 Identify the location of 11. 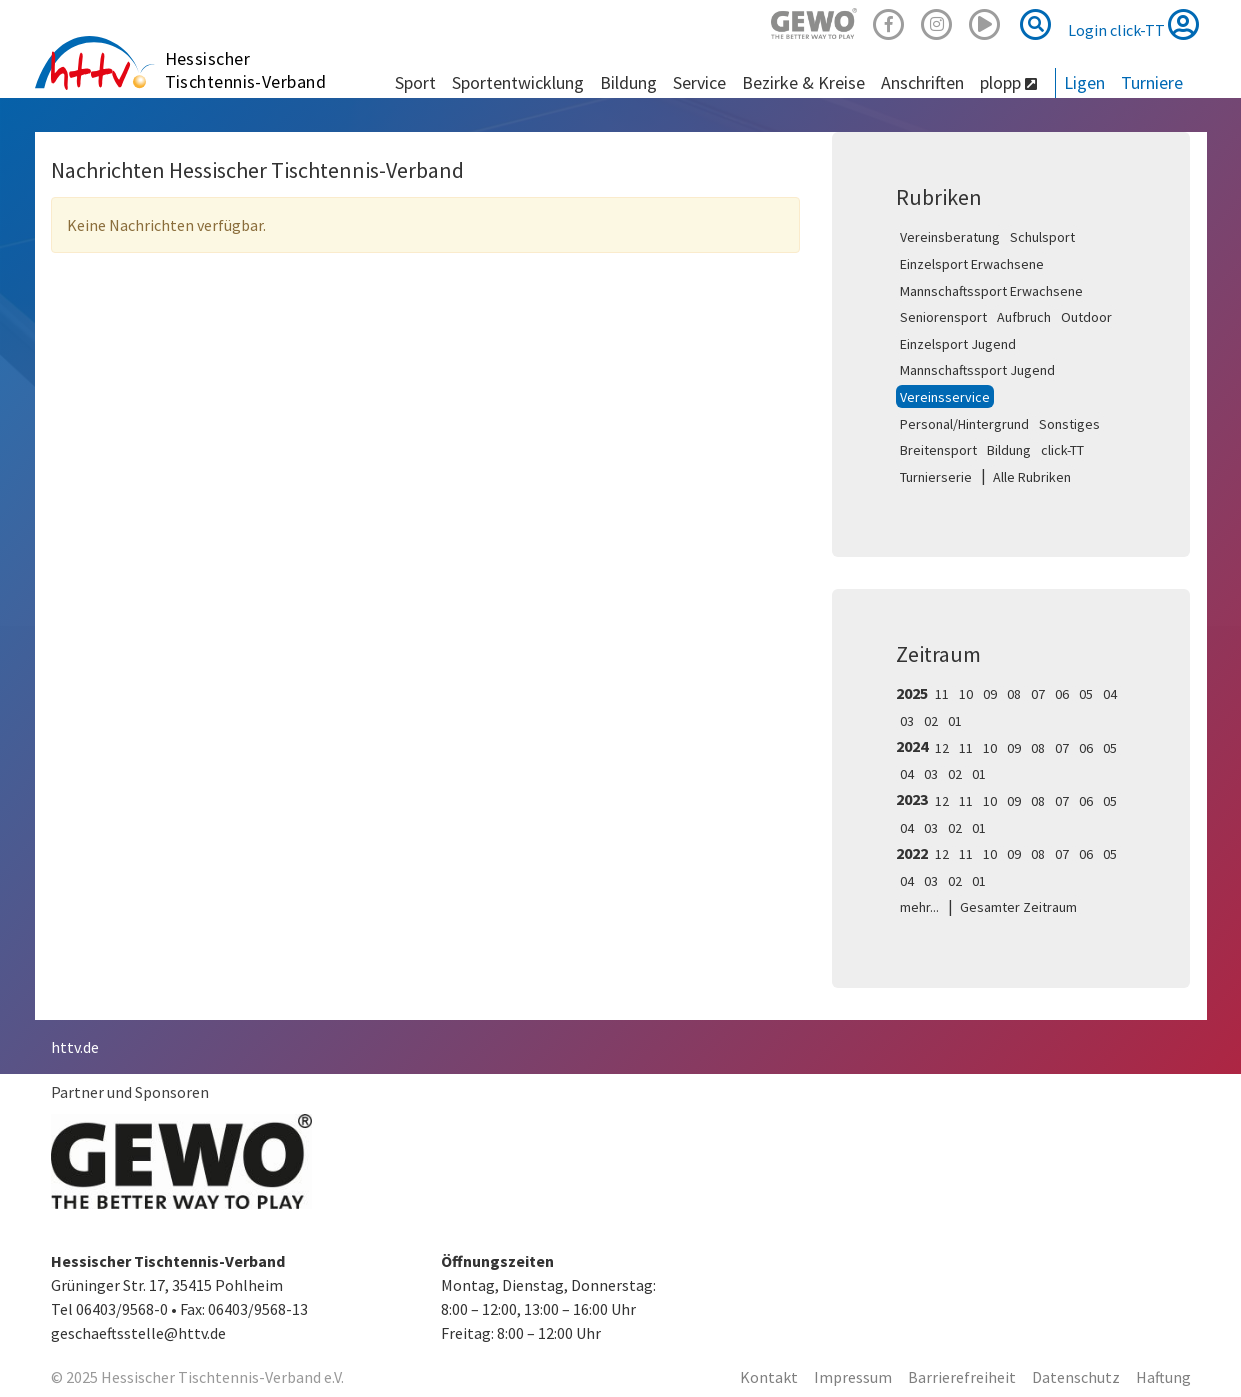
(942, 694).